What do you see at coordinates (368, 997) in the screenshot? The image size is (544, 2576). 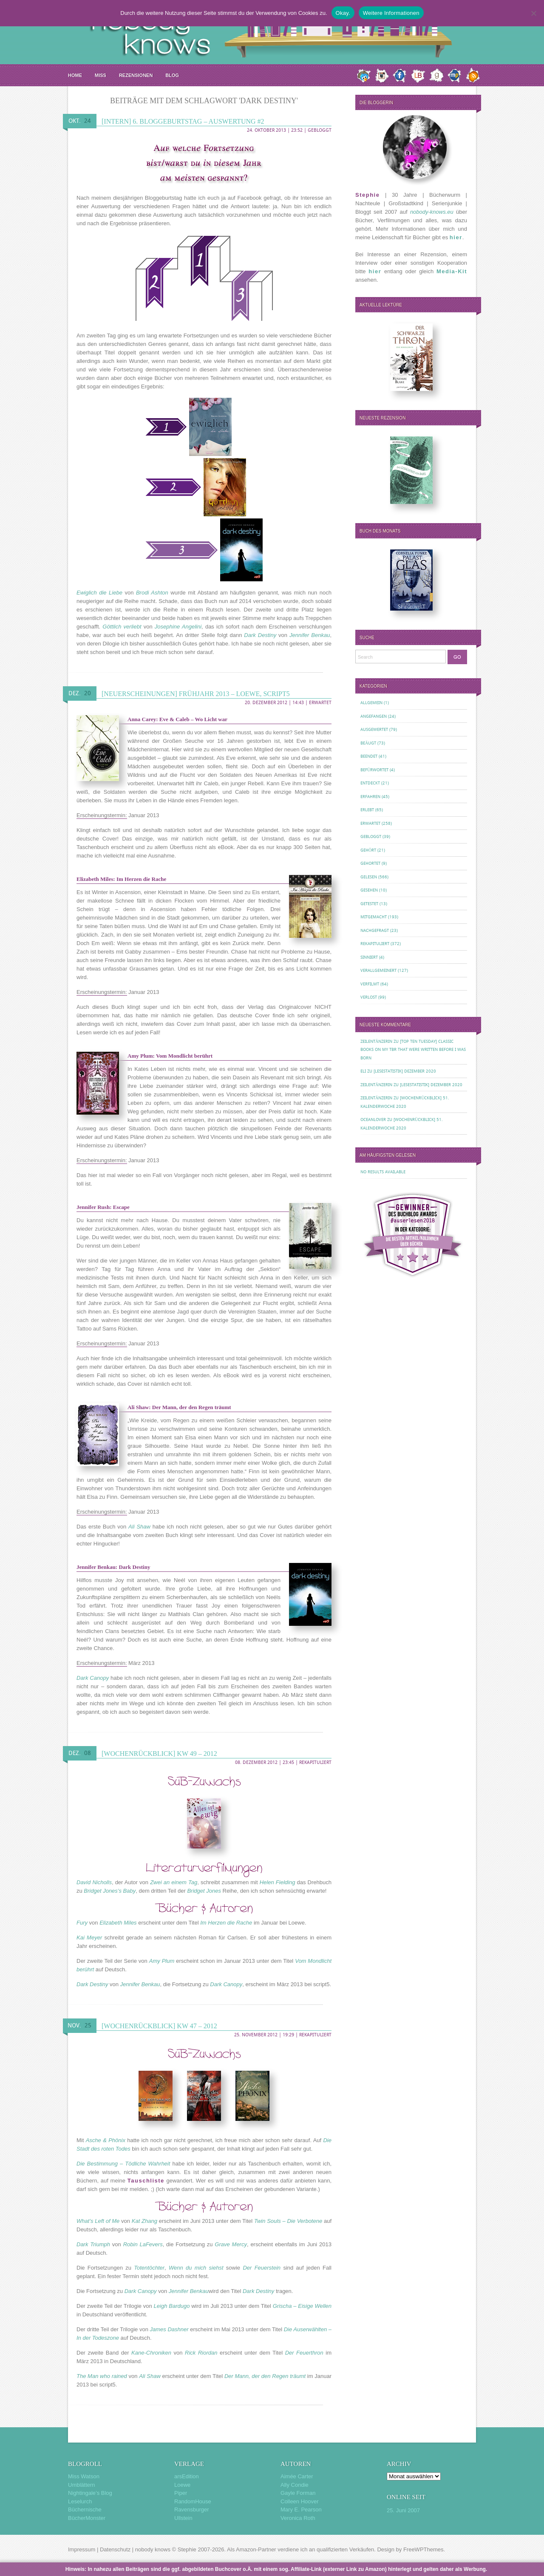 I see `Verlost` at bounding box center [368, 997].